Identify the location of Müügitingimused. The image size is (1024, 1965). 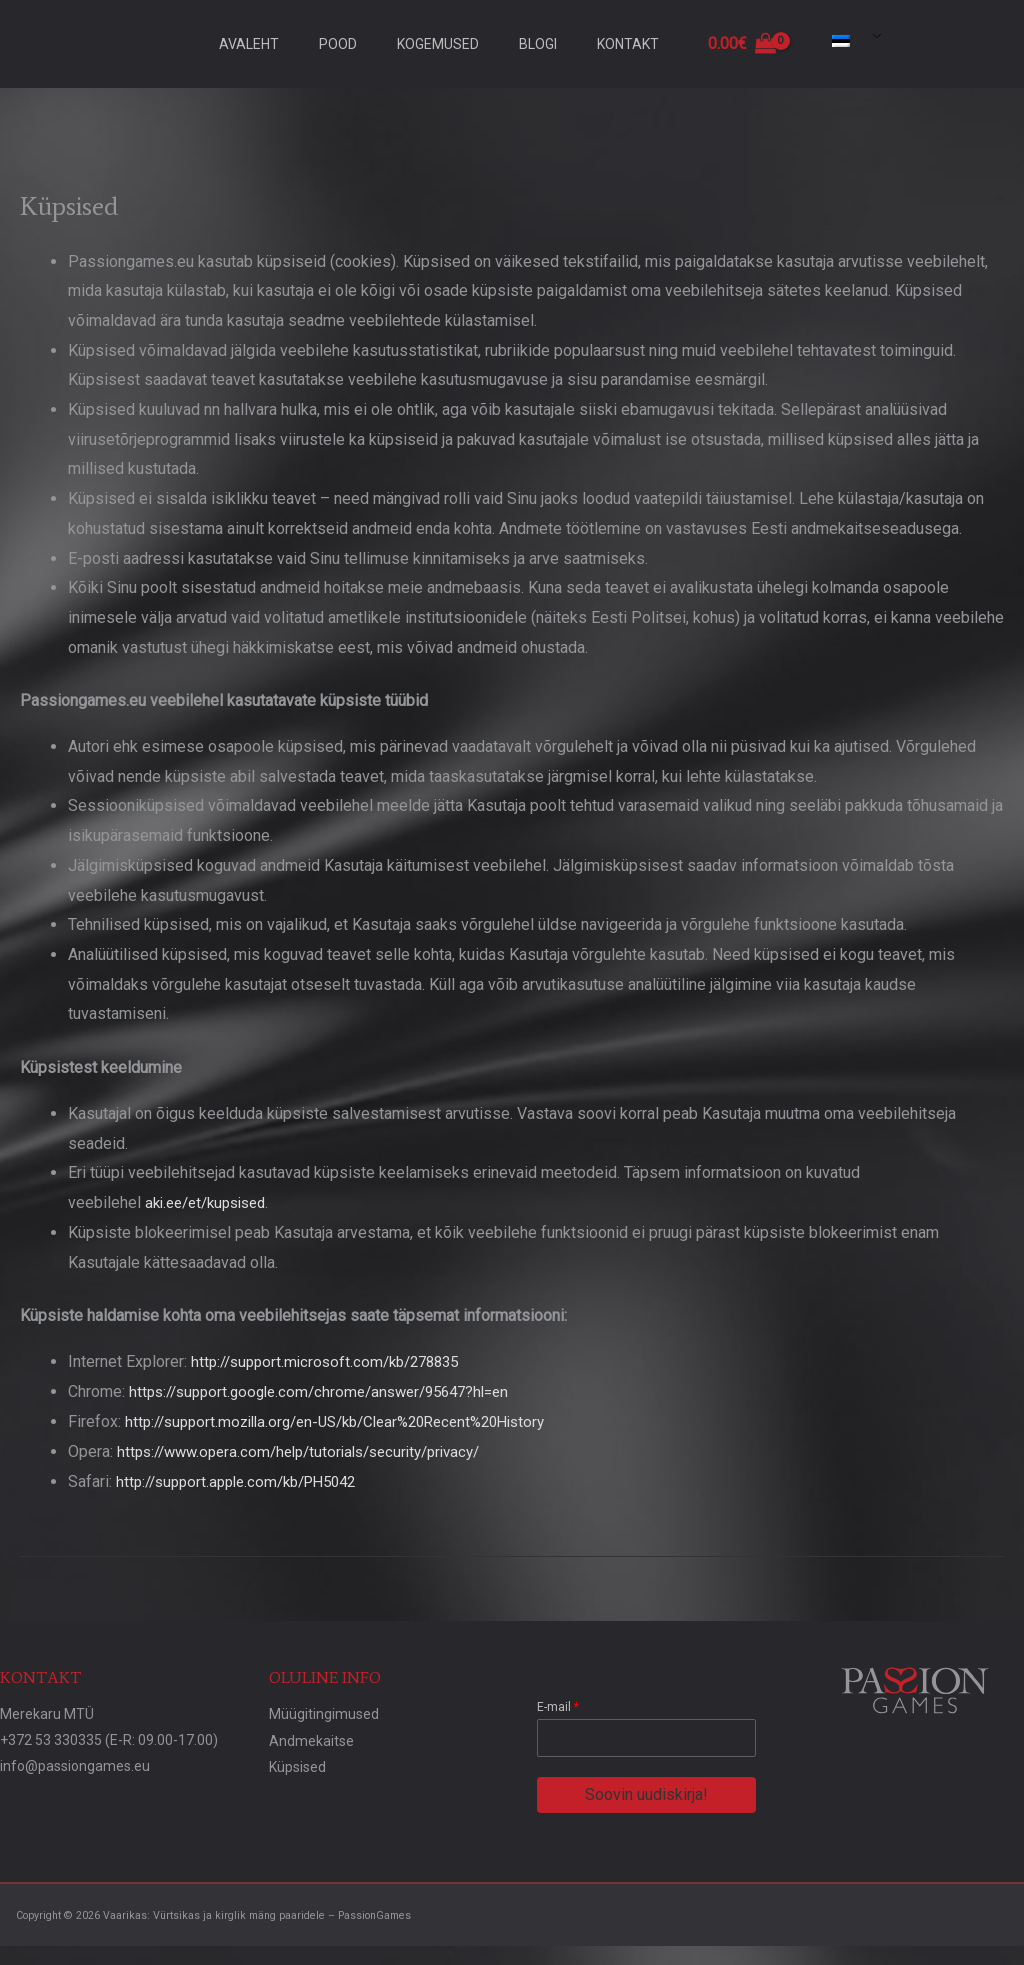
(324, 1712).